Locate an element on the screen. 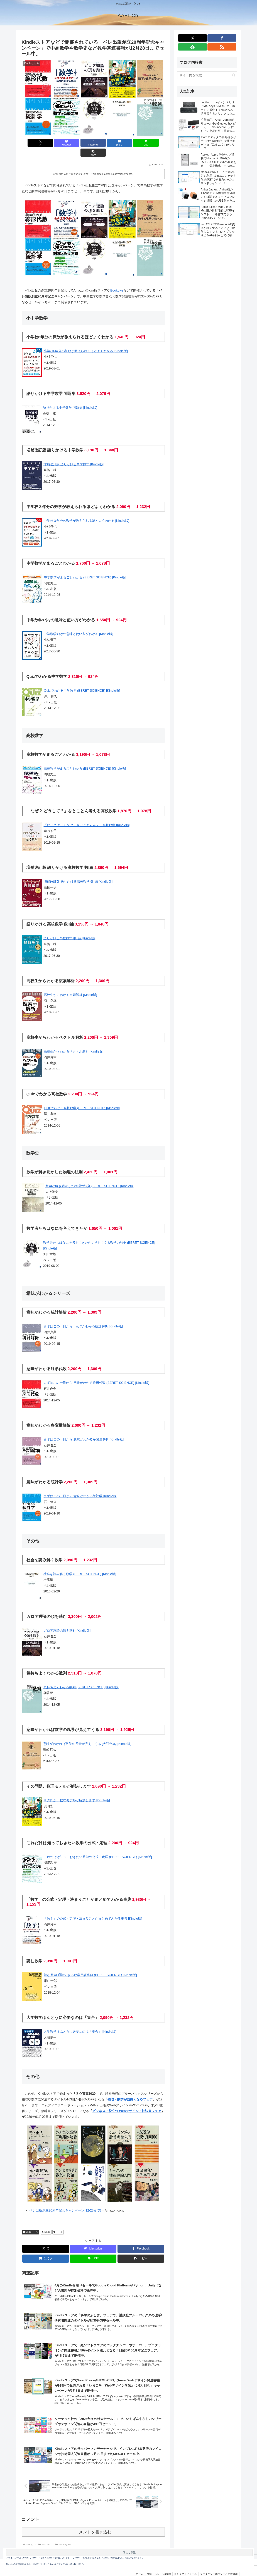  語りかける中学数学 問題集 [Kindle版] is located at coordinates (70, 398).